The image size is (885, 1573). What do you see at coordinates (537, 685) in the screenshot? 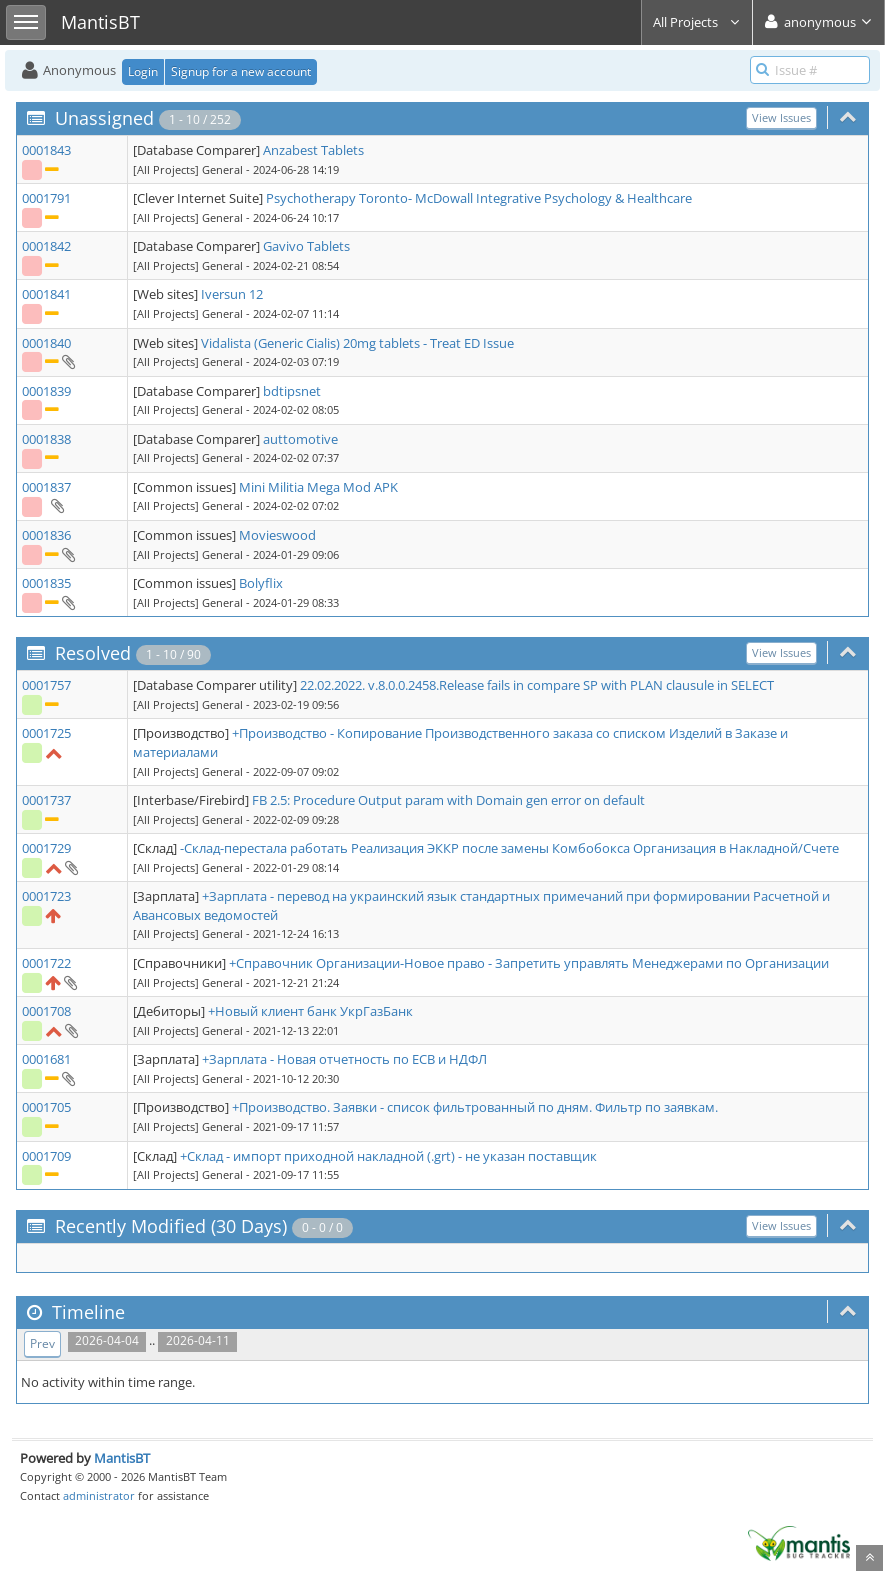
I see `22.02.2022. v.8.0.0.2458.Release fails in compare SP with PLAN clausule in SELECT` at bounding box center [537, 685].